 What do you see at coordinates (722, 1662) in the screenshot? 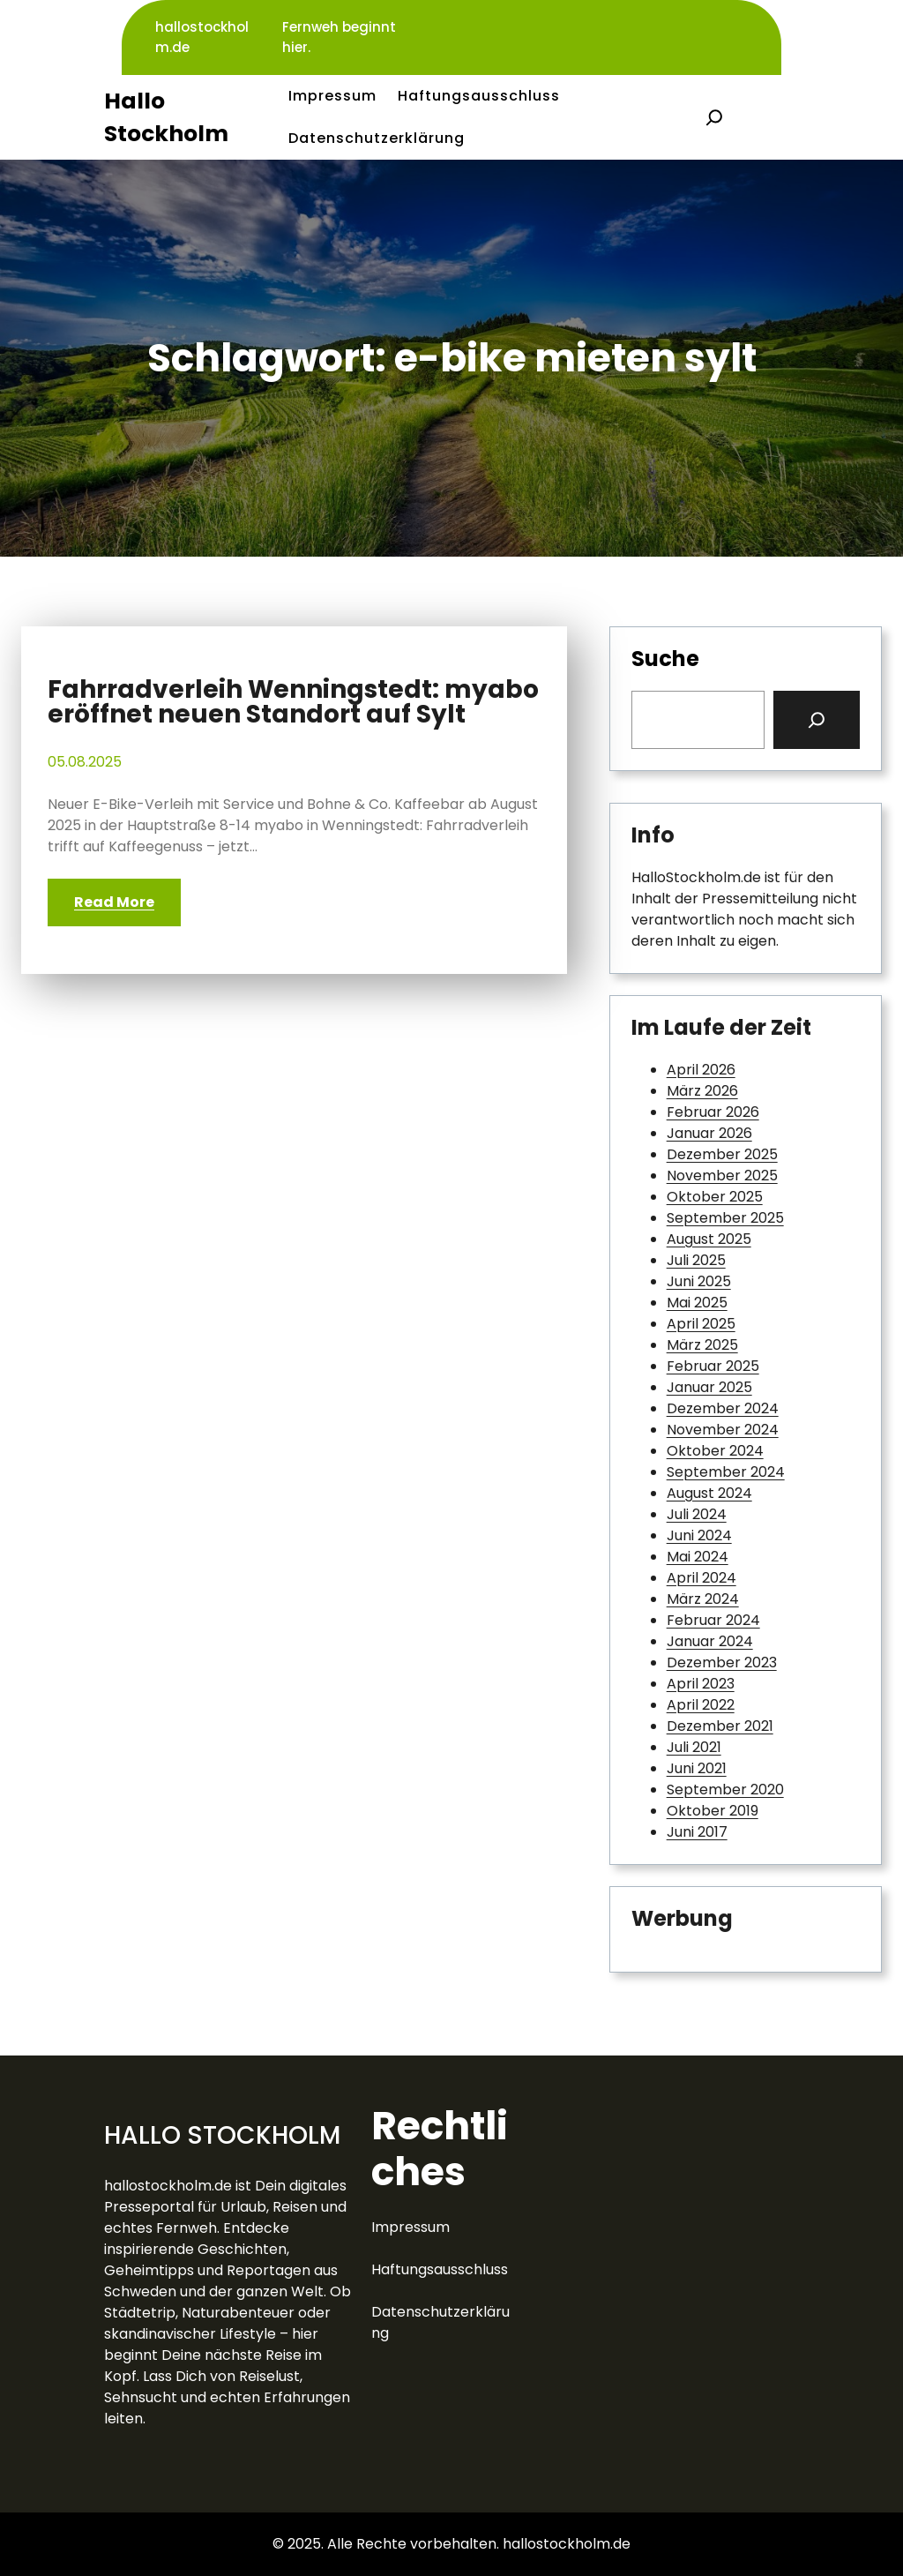
I see `Dezember 2023` at bounding box center [722, 1662].